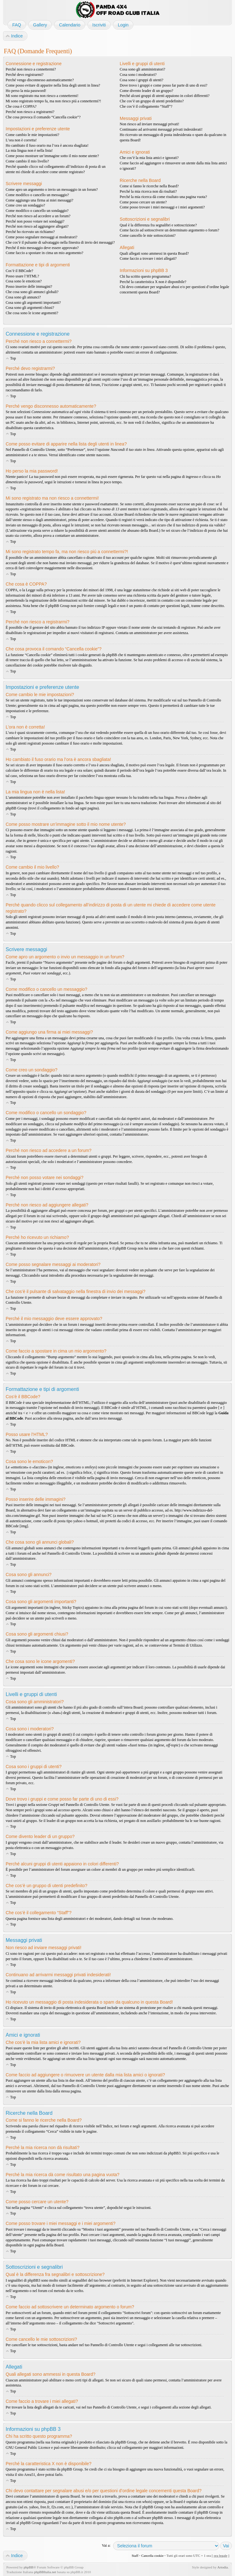 The image size is (235, 2576). What do you see at coordinates (39, 200) in the screenshot?
I see `Come aggiungo una firma ai miei messaggi?` at bounding box center [39, 200].